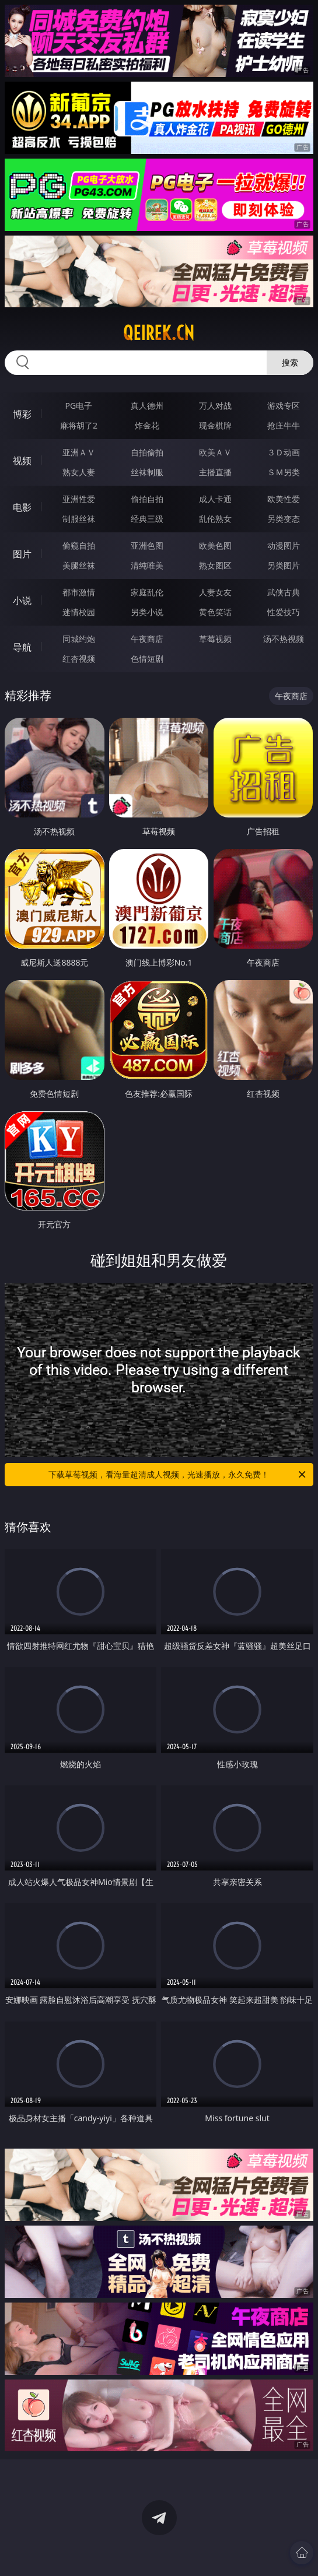 This screenshot has width=318, height=2576. I want to click on 乱伦熟女, so click(215, 518).